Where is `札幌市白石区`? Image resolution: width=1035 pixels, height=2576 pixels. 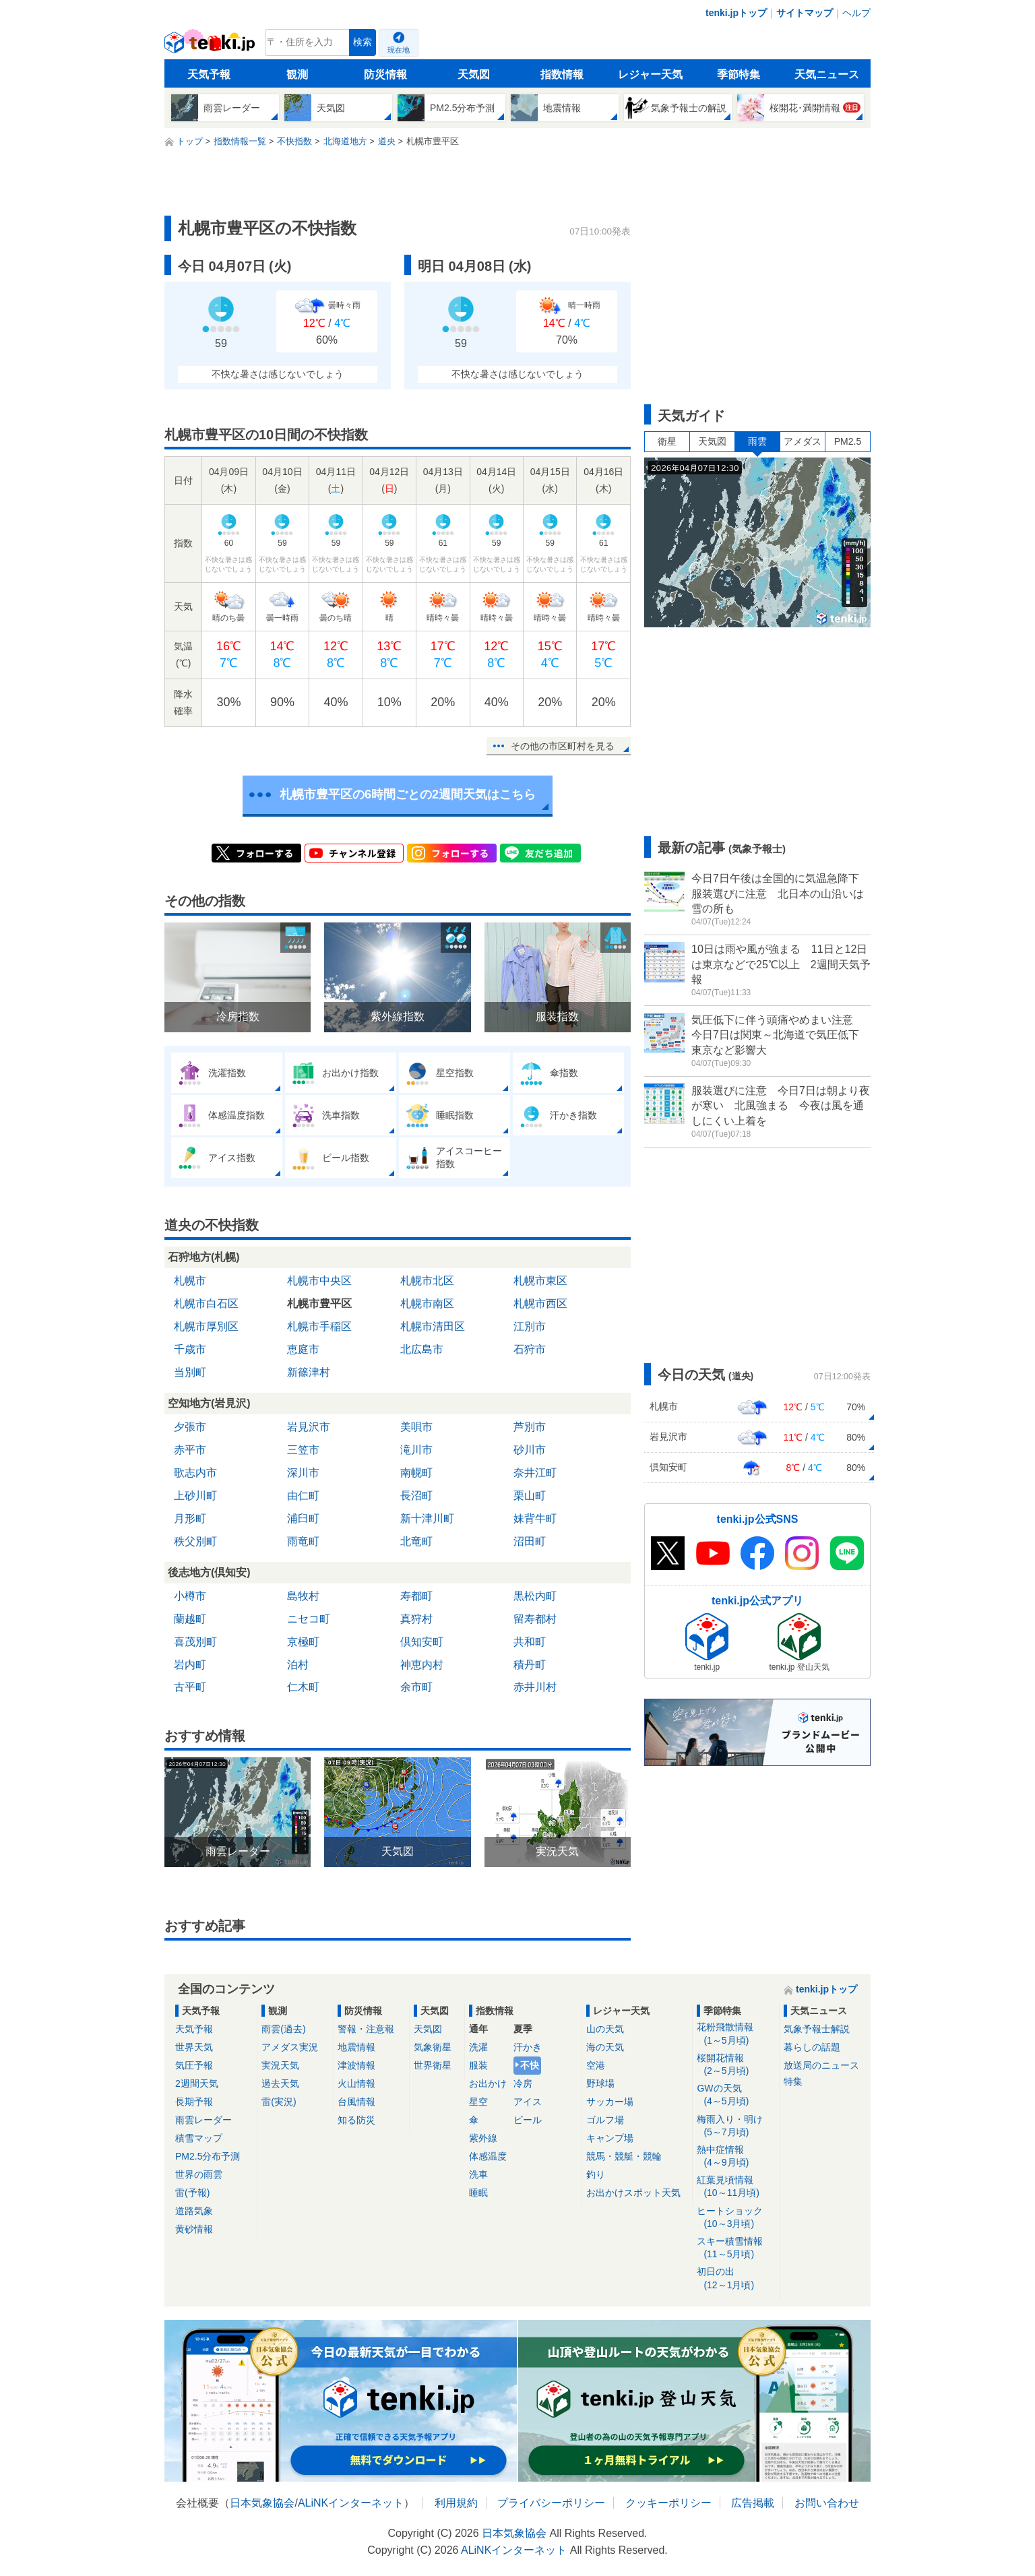 札幌市白石区 is located at coordinates (206, 1303).